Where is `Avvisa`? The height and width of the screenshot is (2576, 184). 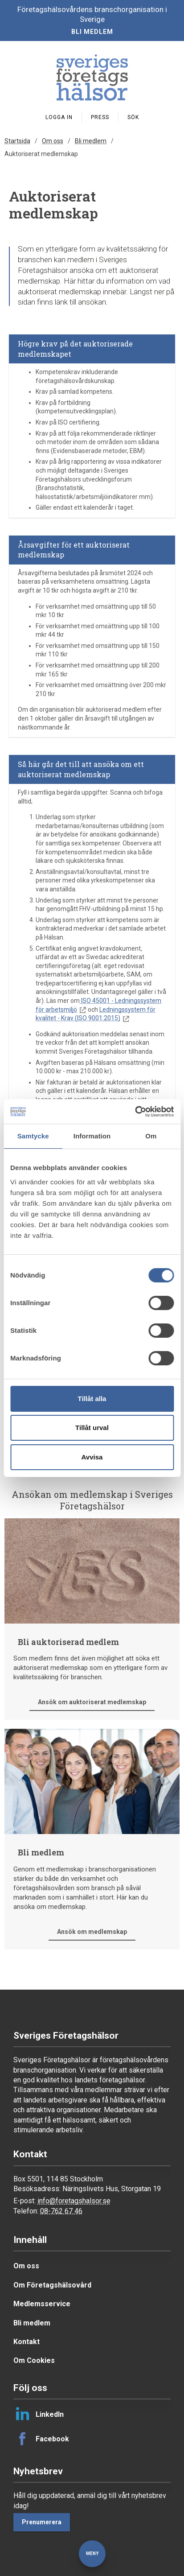 Avvisa is located at coordinates (92, 1457).